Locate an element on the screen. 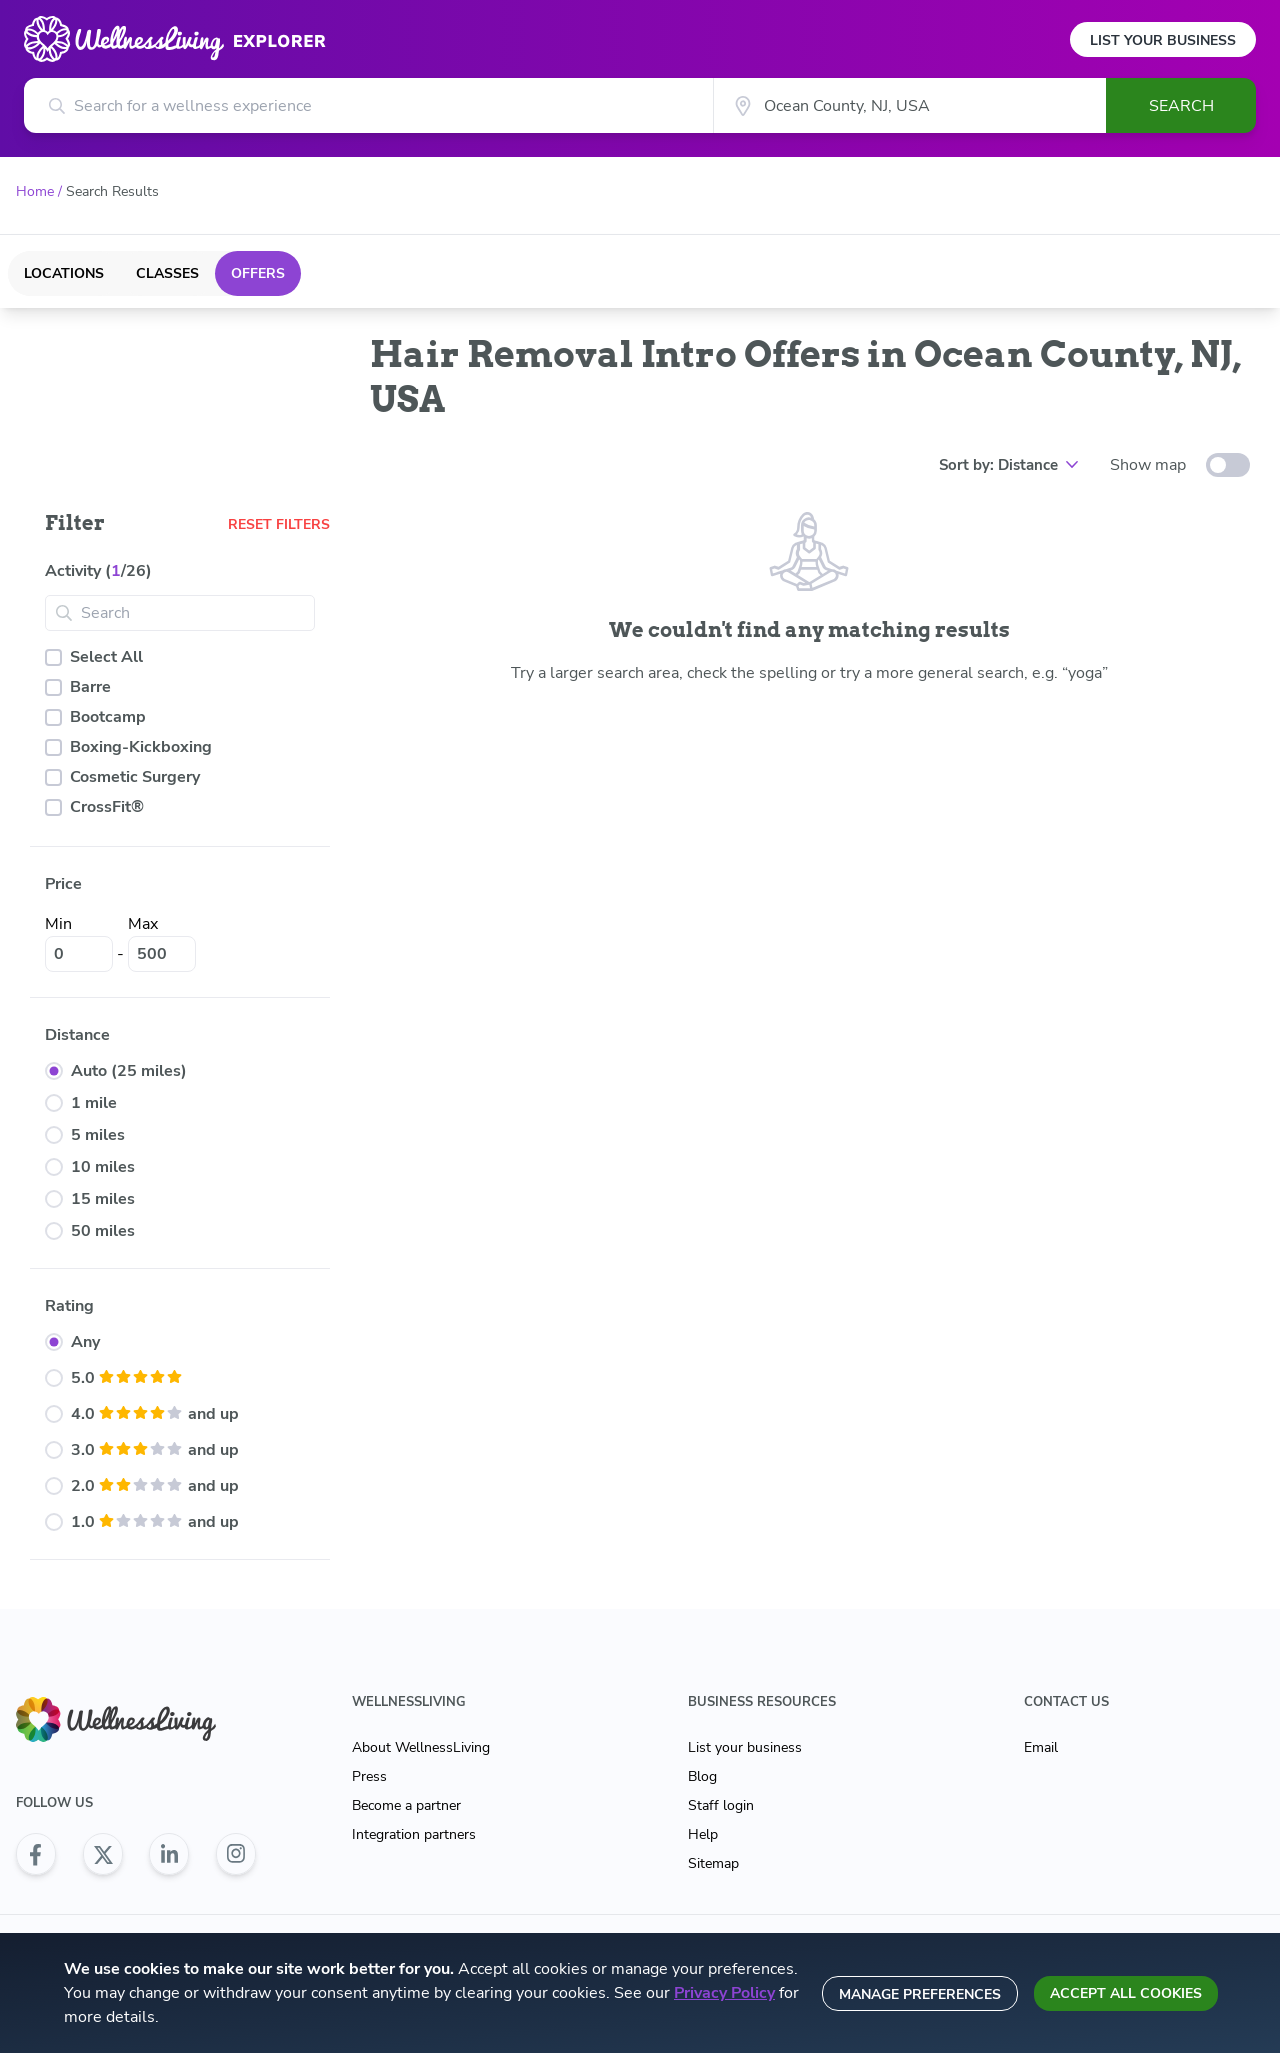  Become a partner is located at coordinates (406, 1805).